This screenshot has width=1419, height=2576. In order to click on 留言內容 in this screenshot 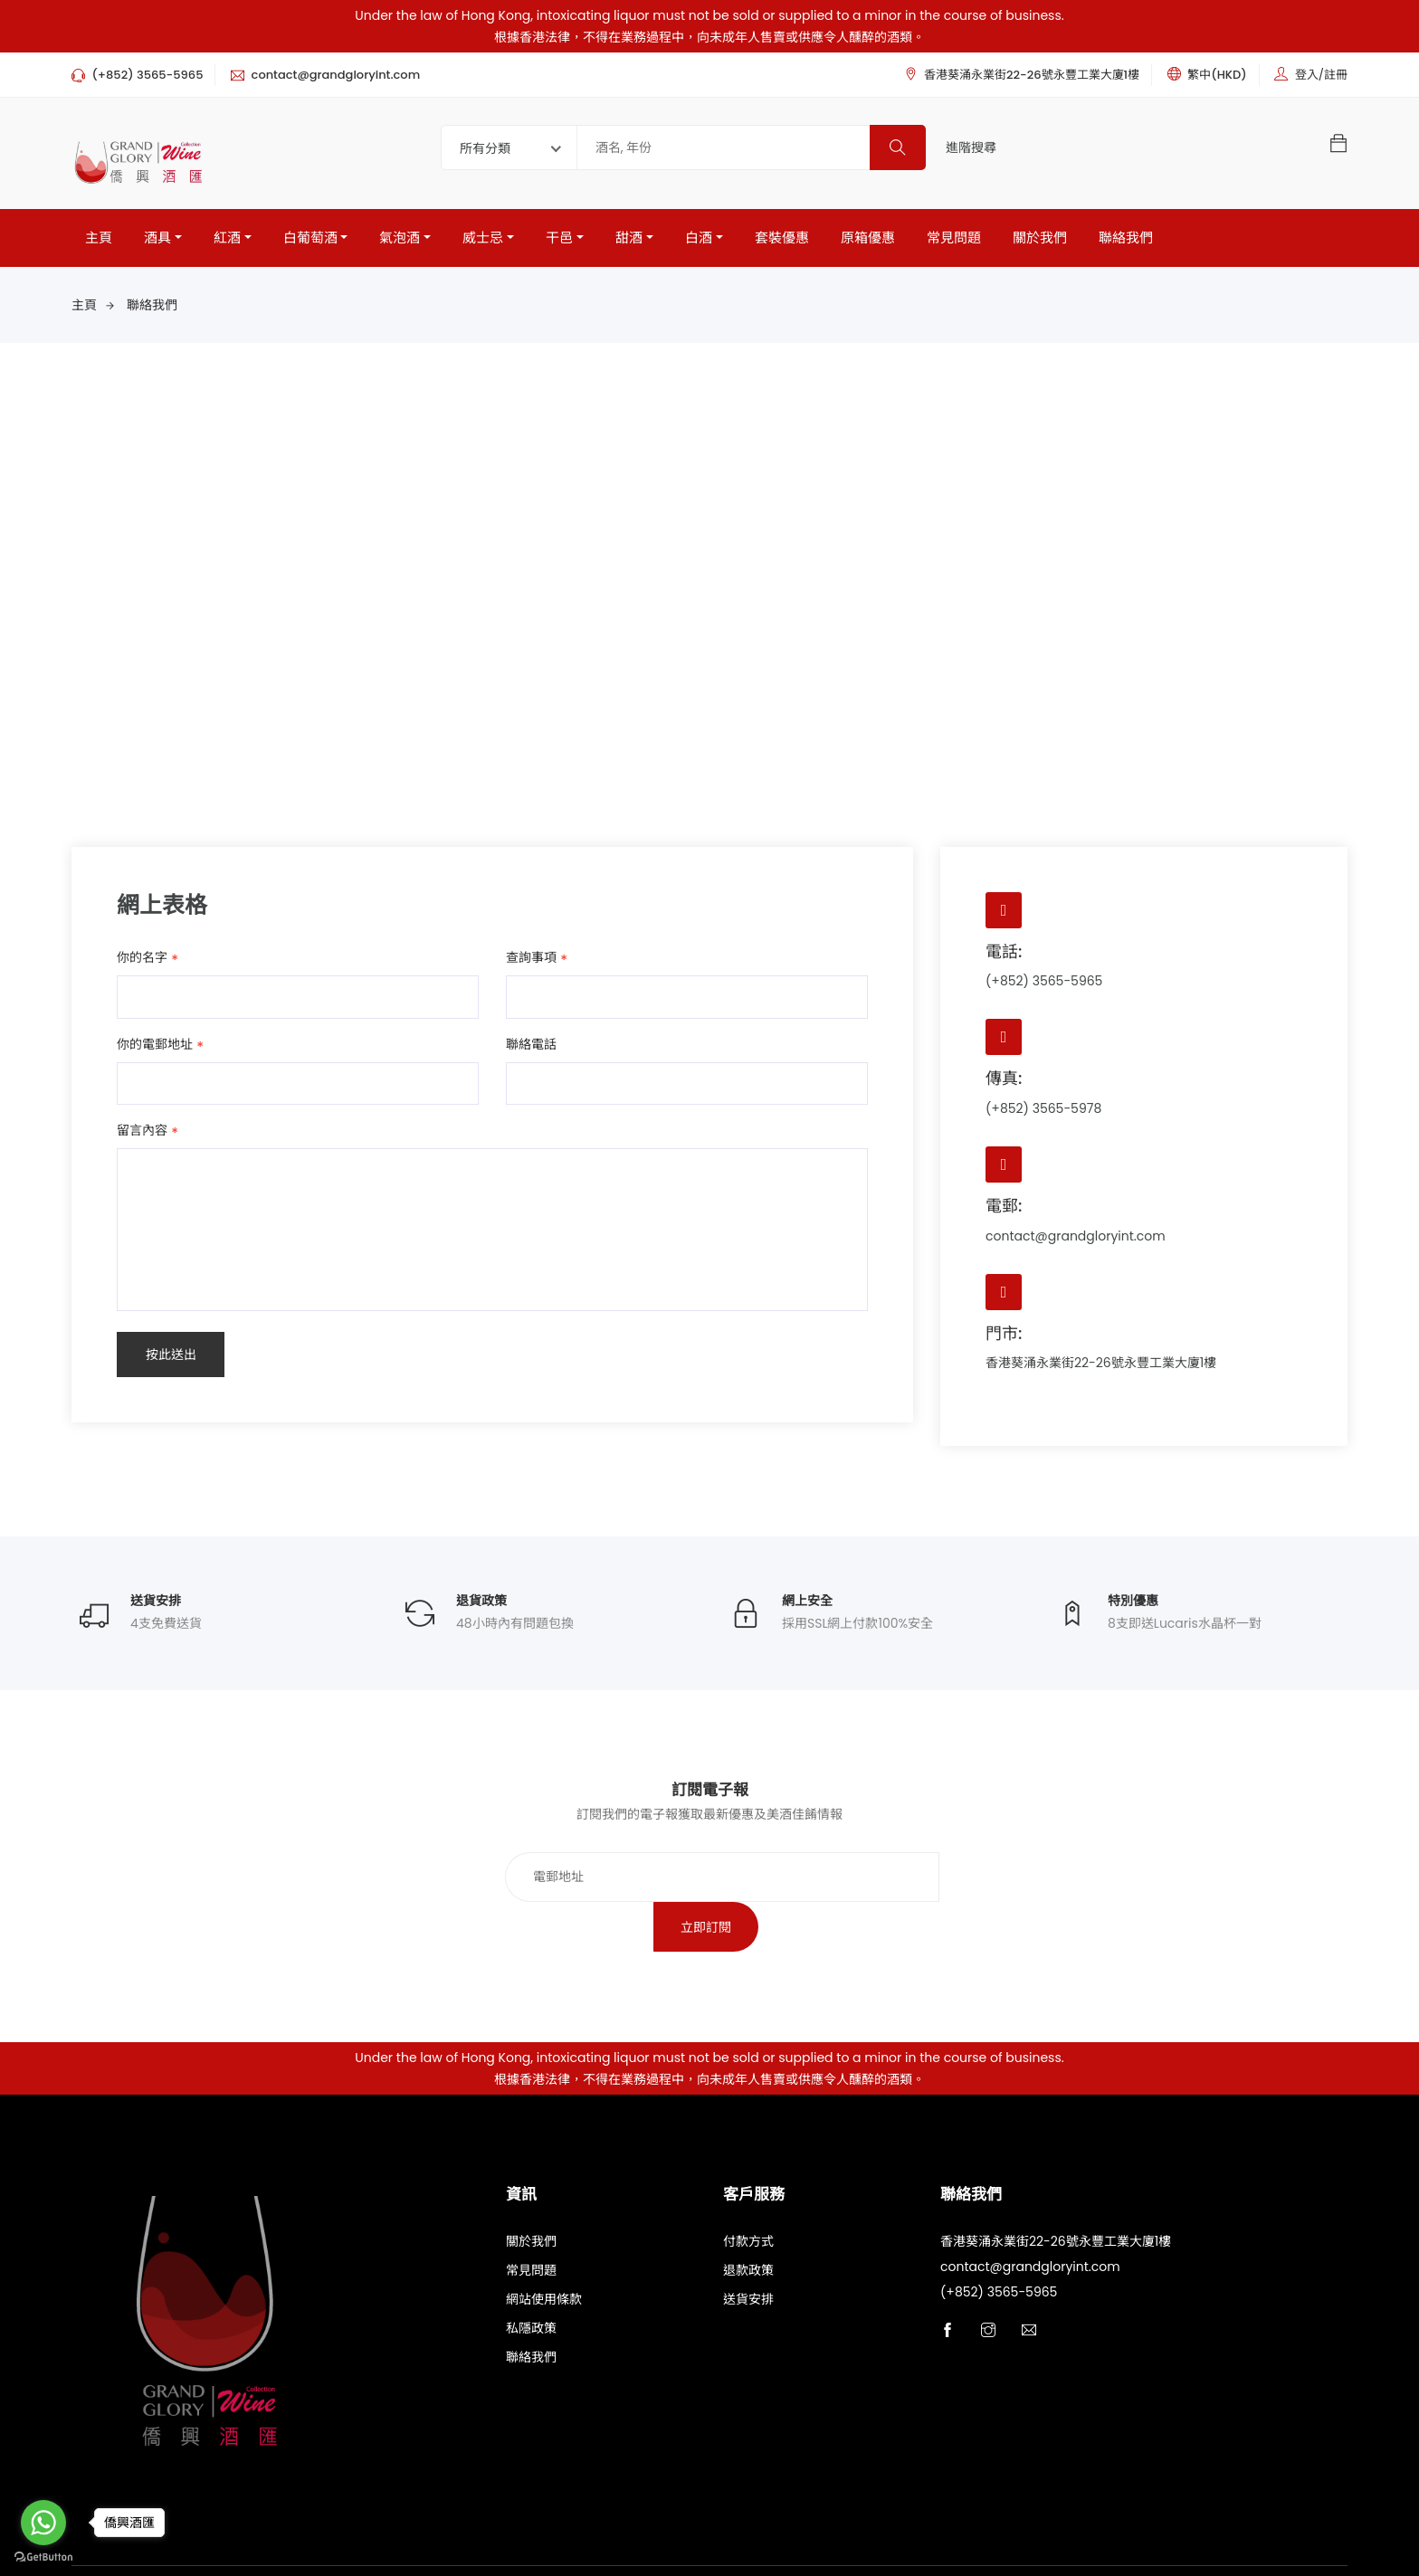, I will do `click(142, 1132)`.